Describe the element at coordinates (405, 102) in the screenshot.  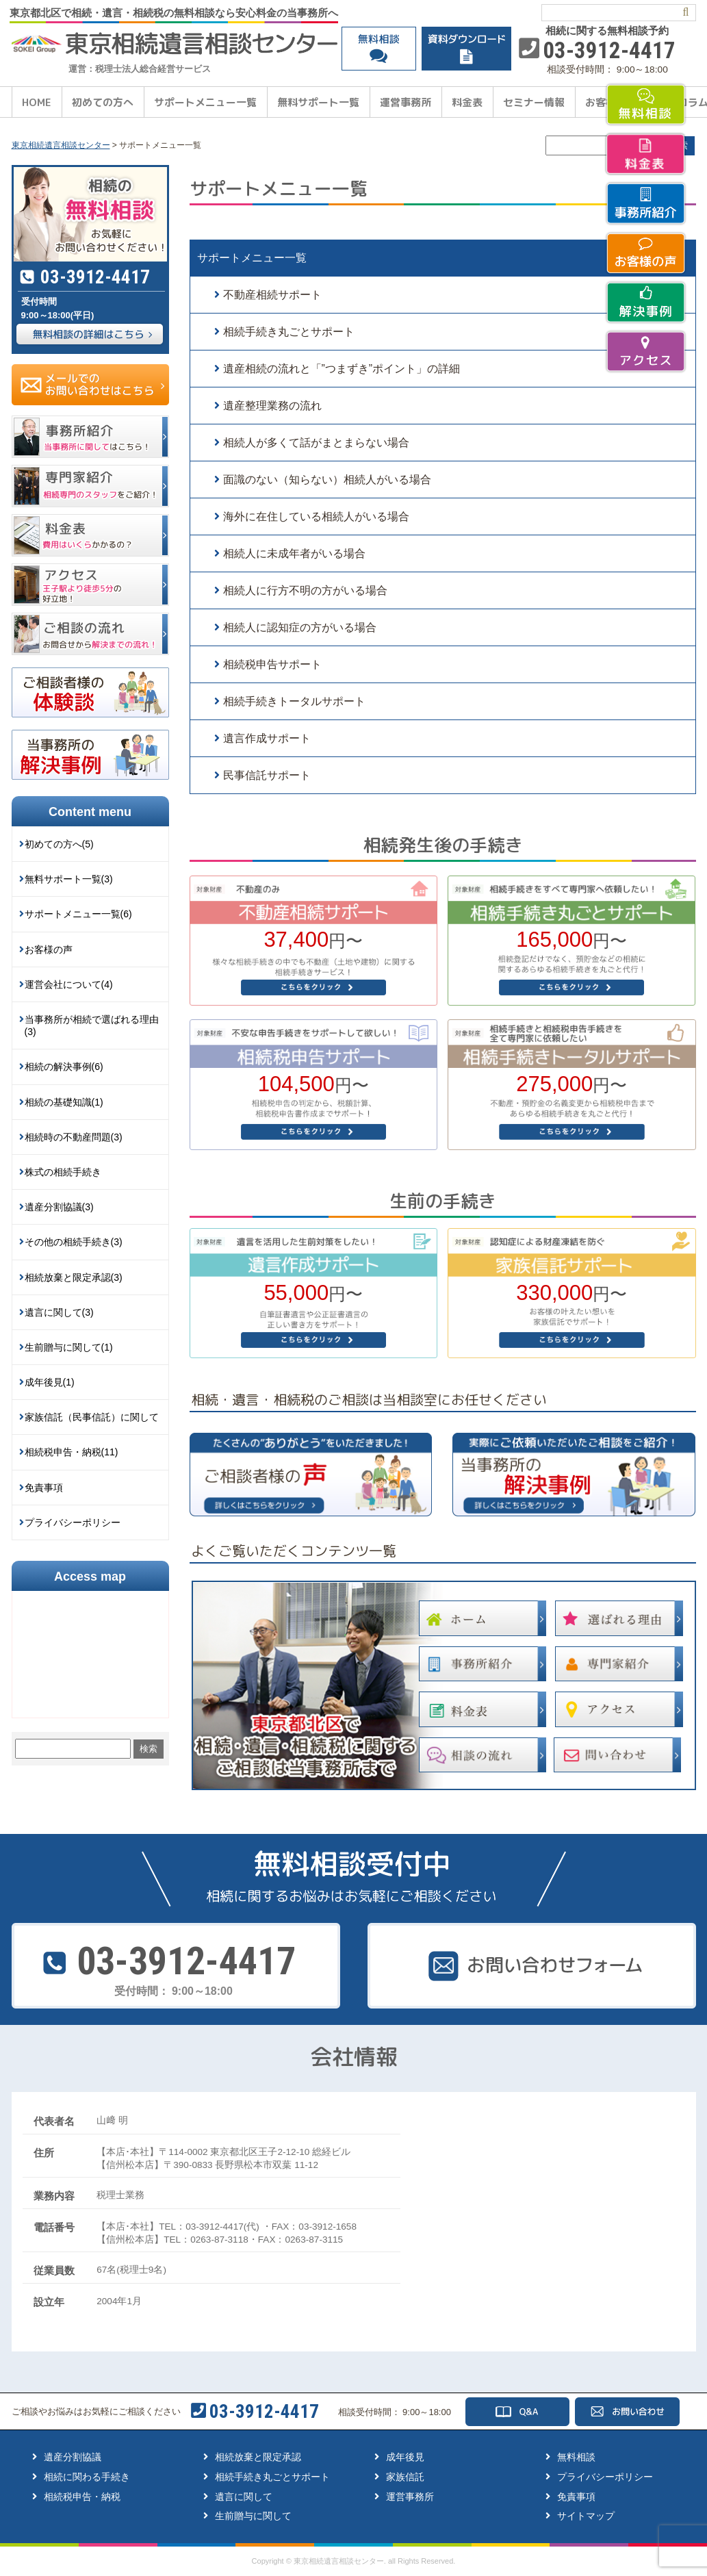
I see `運営事務所` at that location.